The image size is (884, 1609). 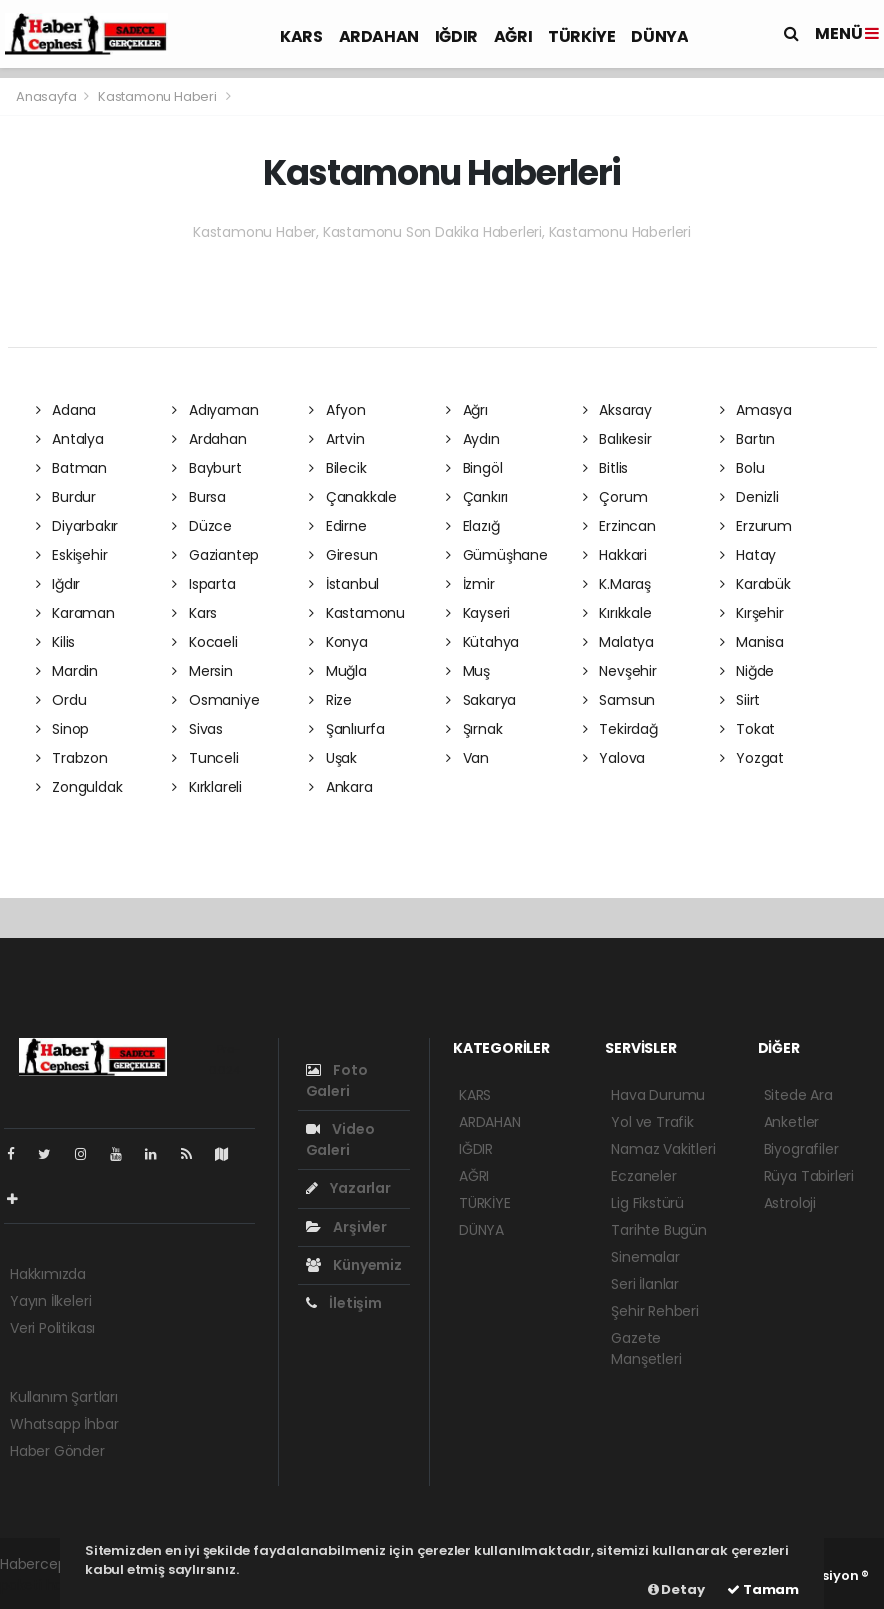 What do you see at coordinates (57, 1451) in the screenshot?
I see `Haber Gönder` at bounding box center [57, 1451].